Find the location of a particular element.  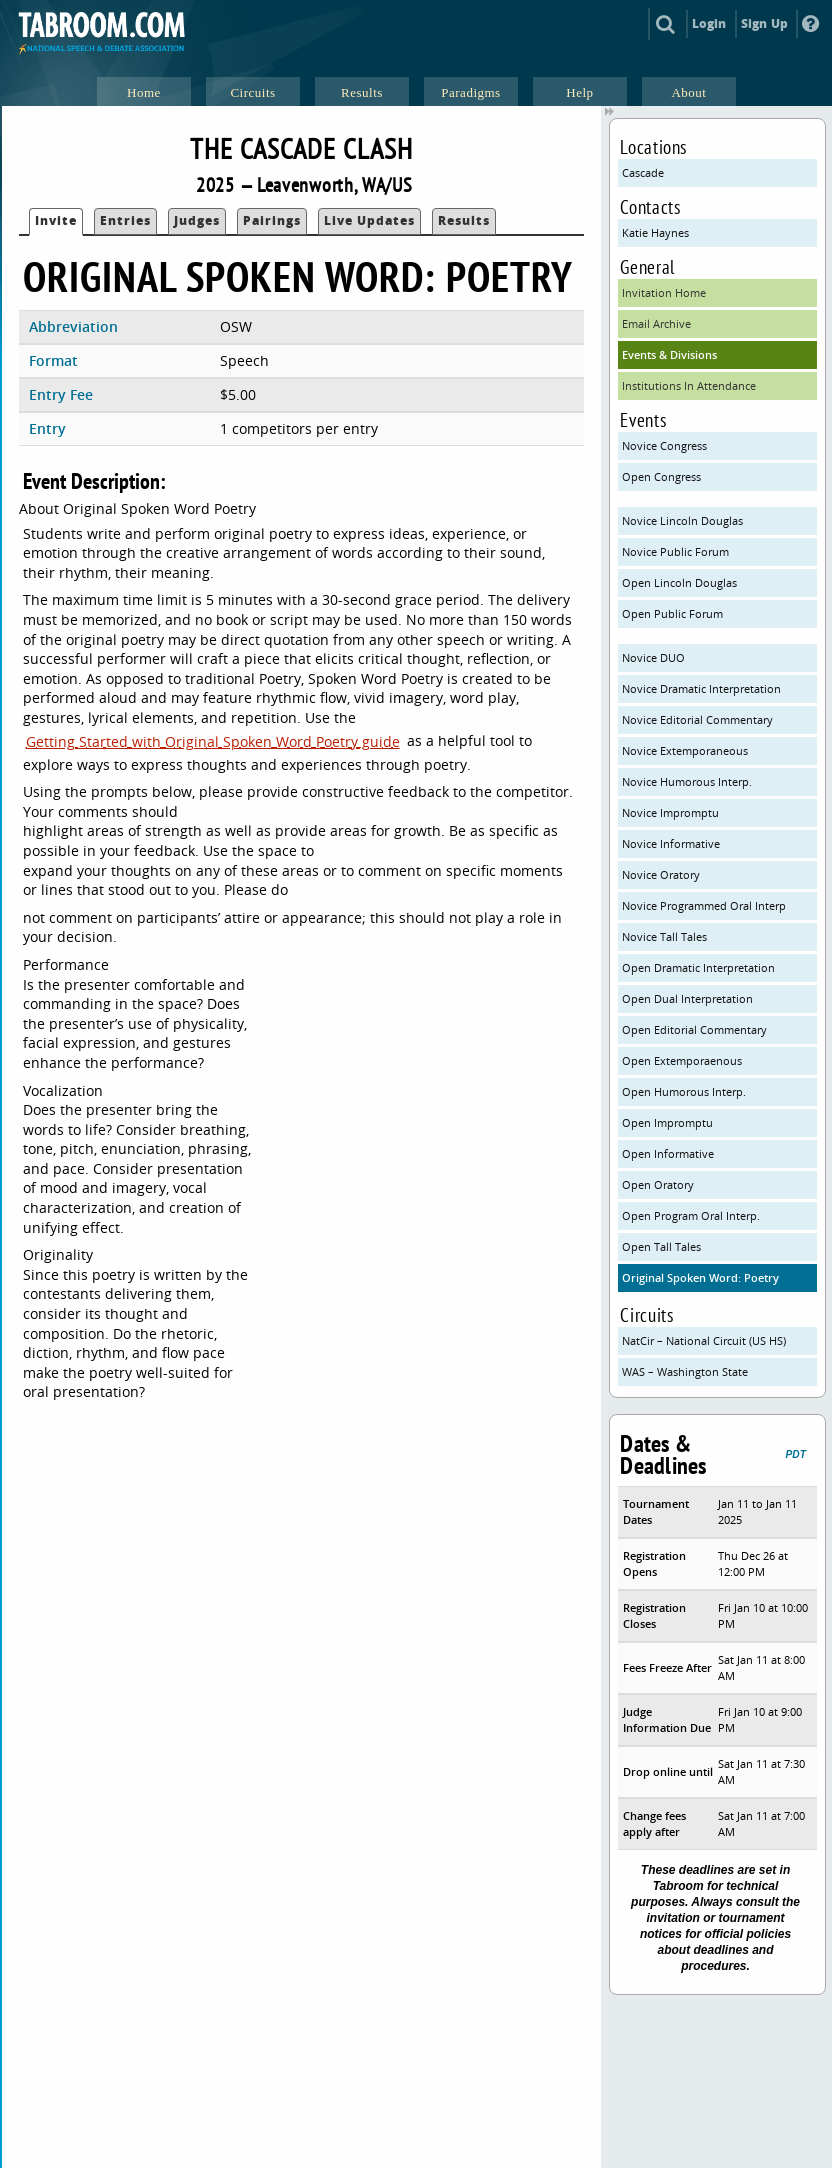

Katie Haynes is located at coordinates (655, 232).